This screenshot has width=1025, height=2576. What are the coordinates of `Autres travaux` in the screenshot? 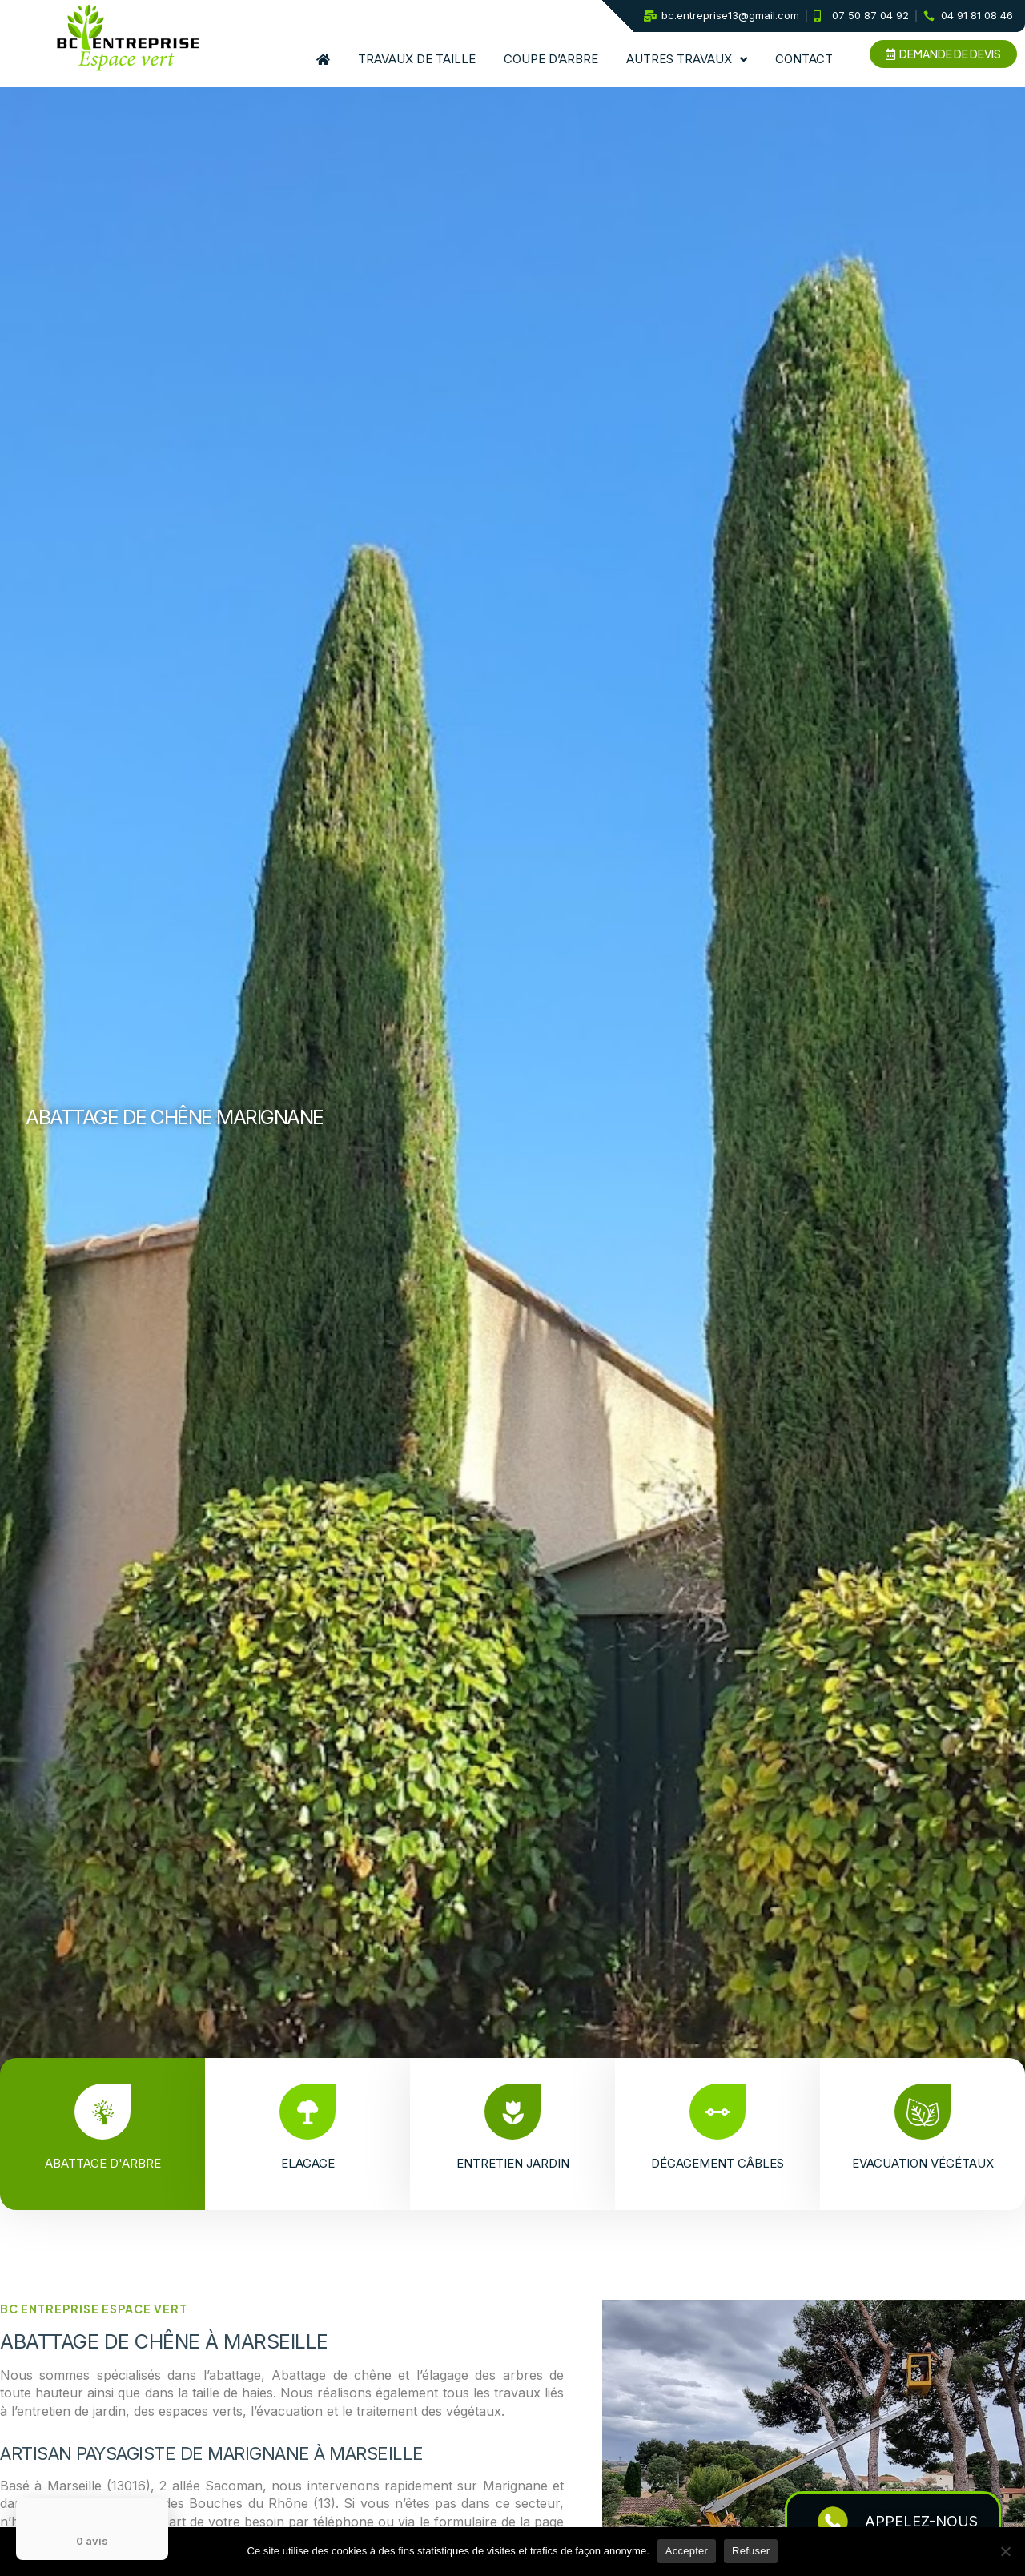 It's located at (686, 60).